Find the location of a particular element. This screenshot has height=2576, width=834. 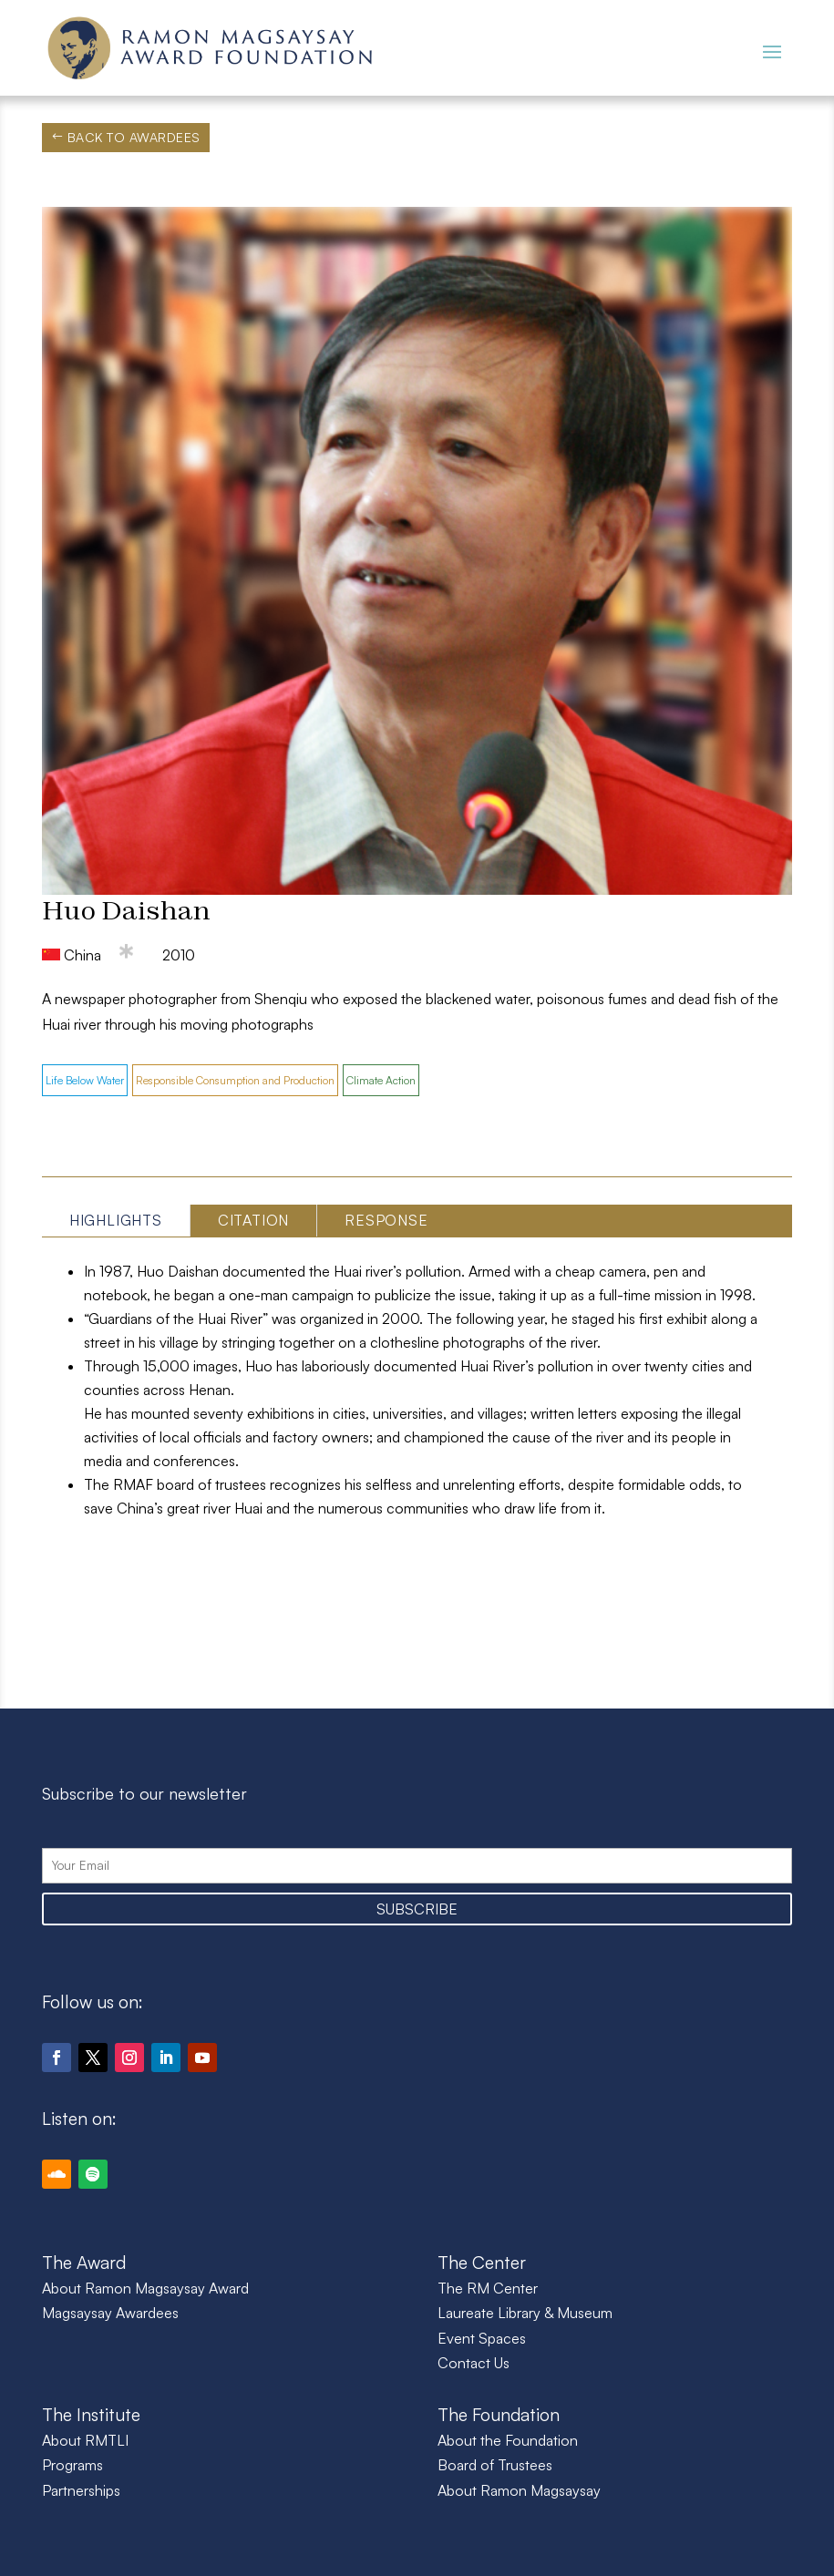

Magsaysay Awardees is located at coordinates (110, 2313).